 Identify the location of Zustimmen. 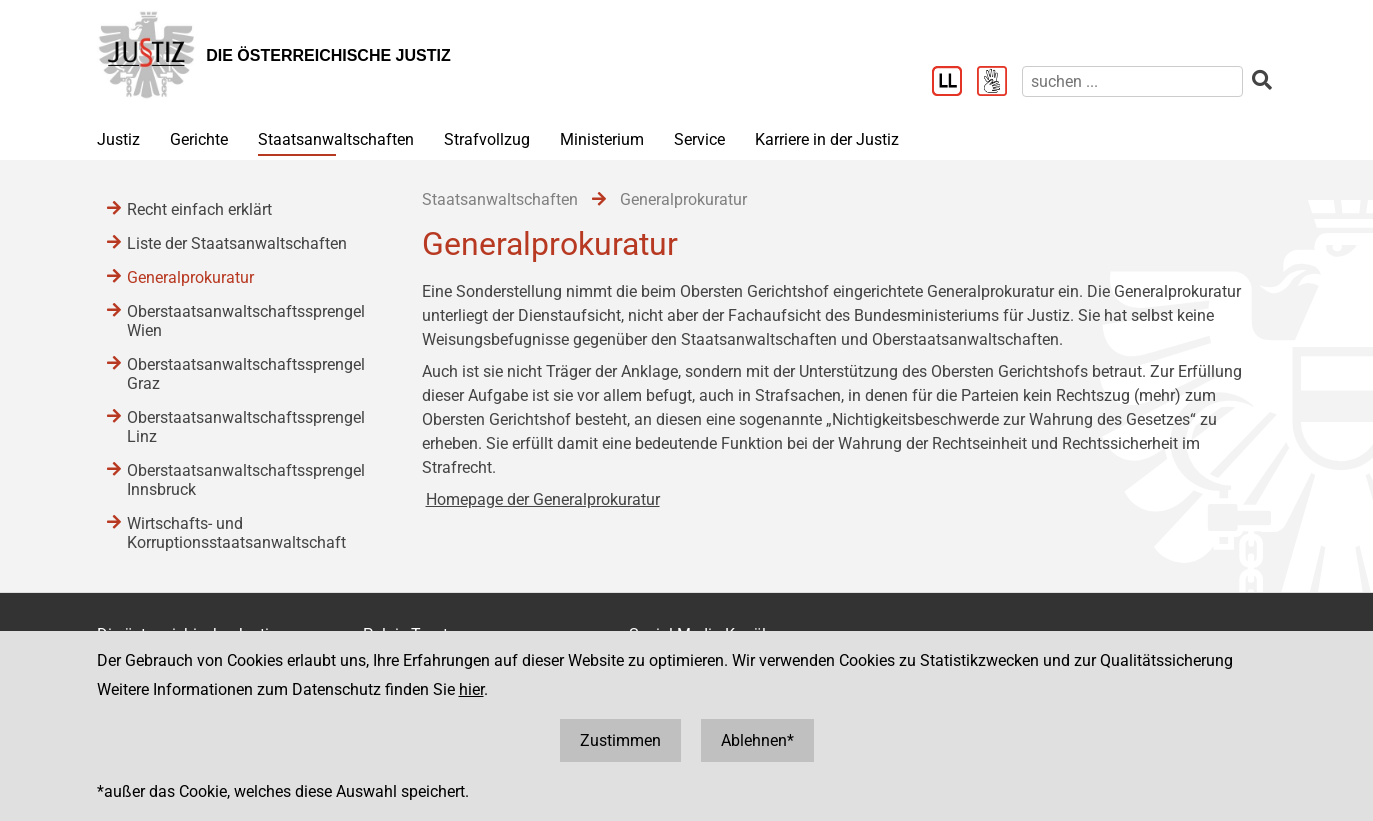
(620, 740).